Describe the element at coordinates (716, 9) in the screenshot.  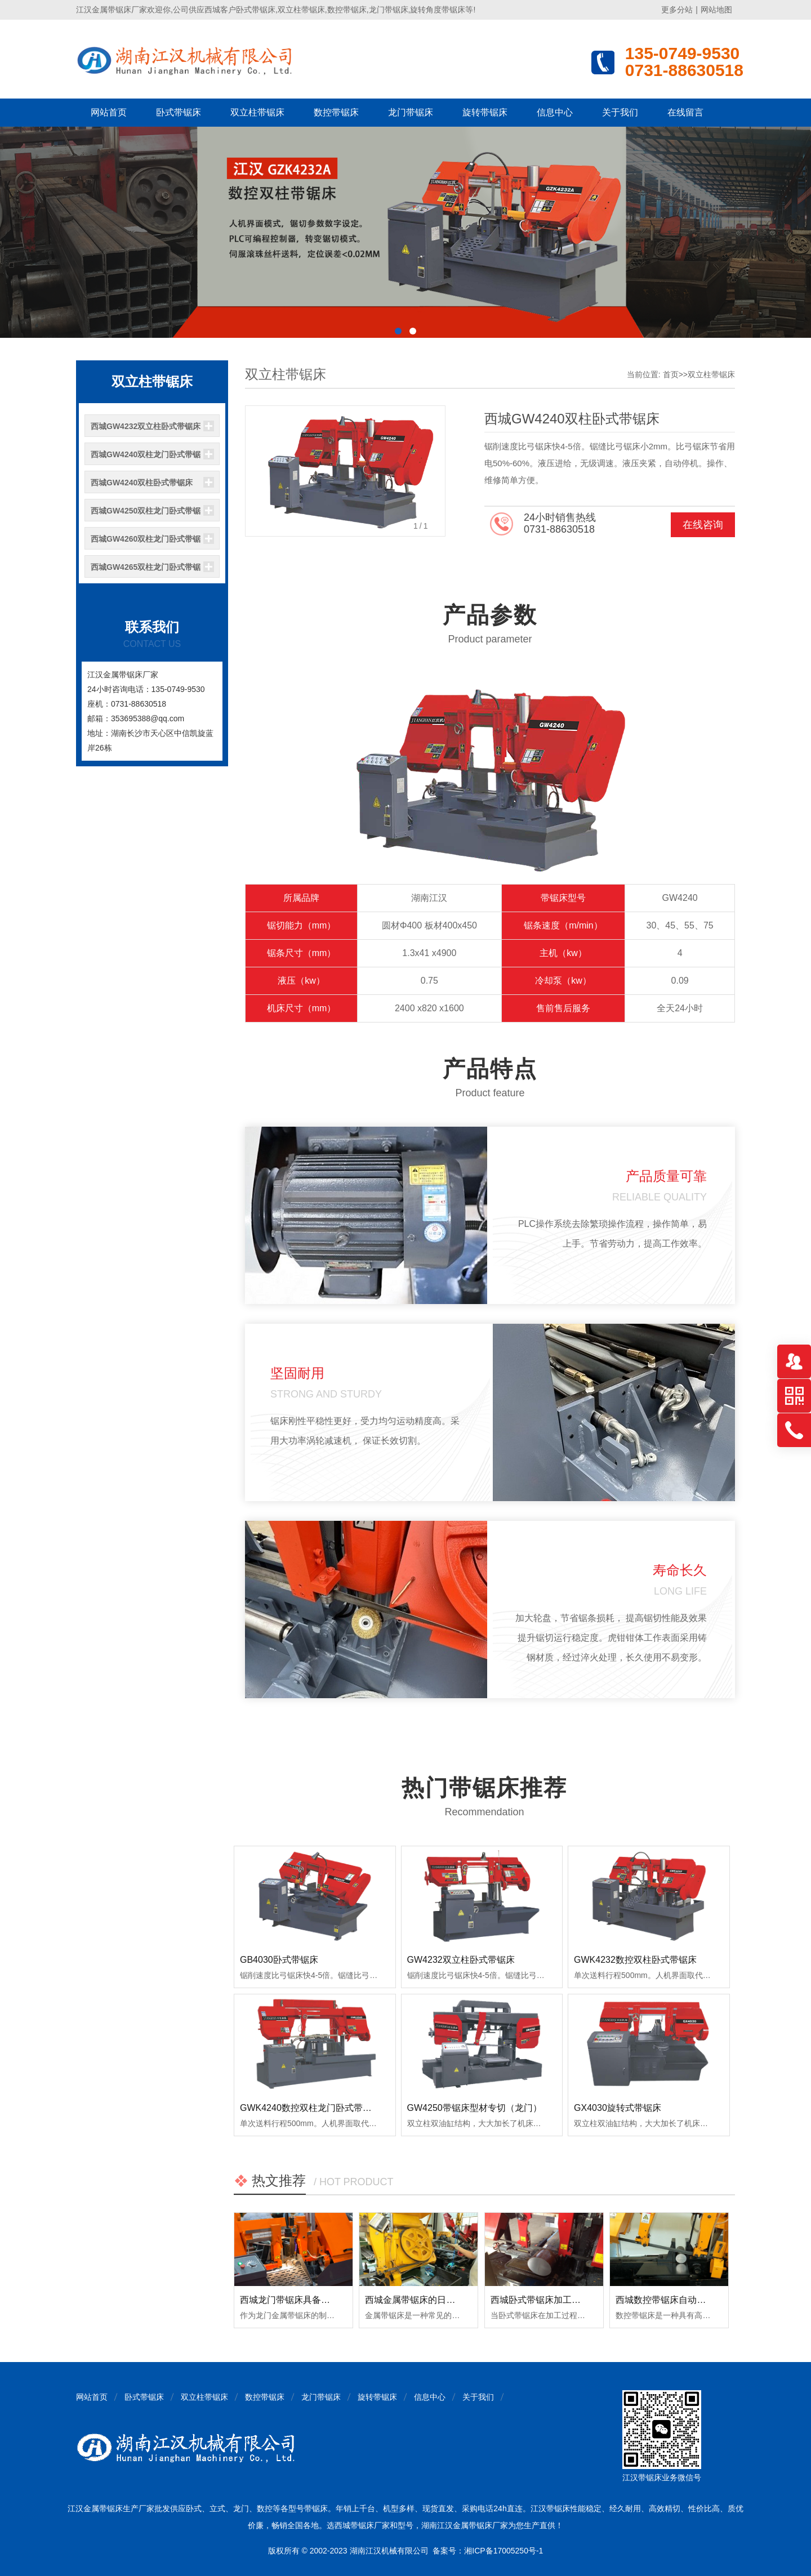
I see `网站地图` at that location.